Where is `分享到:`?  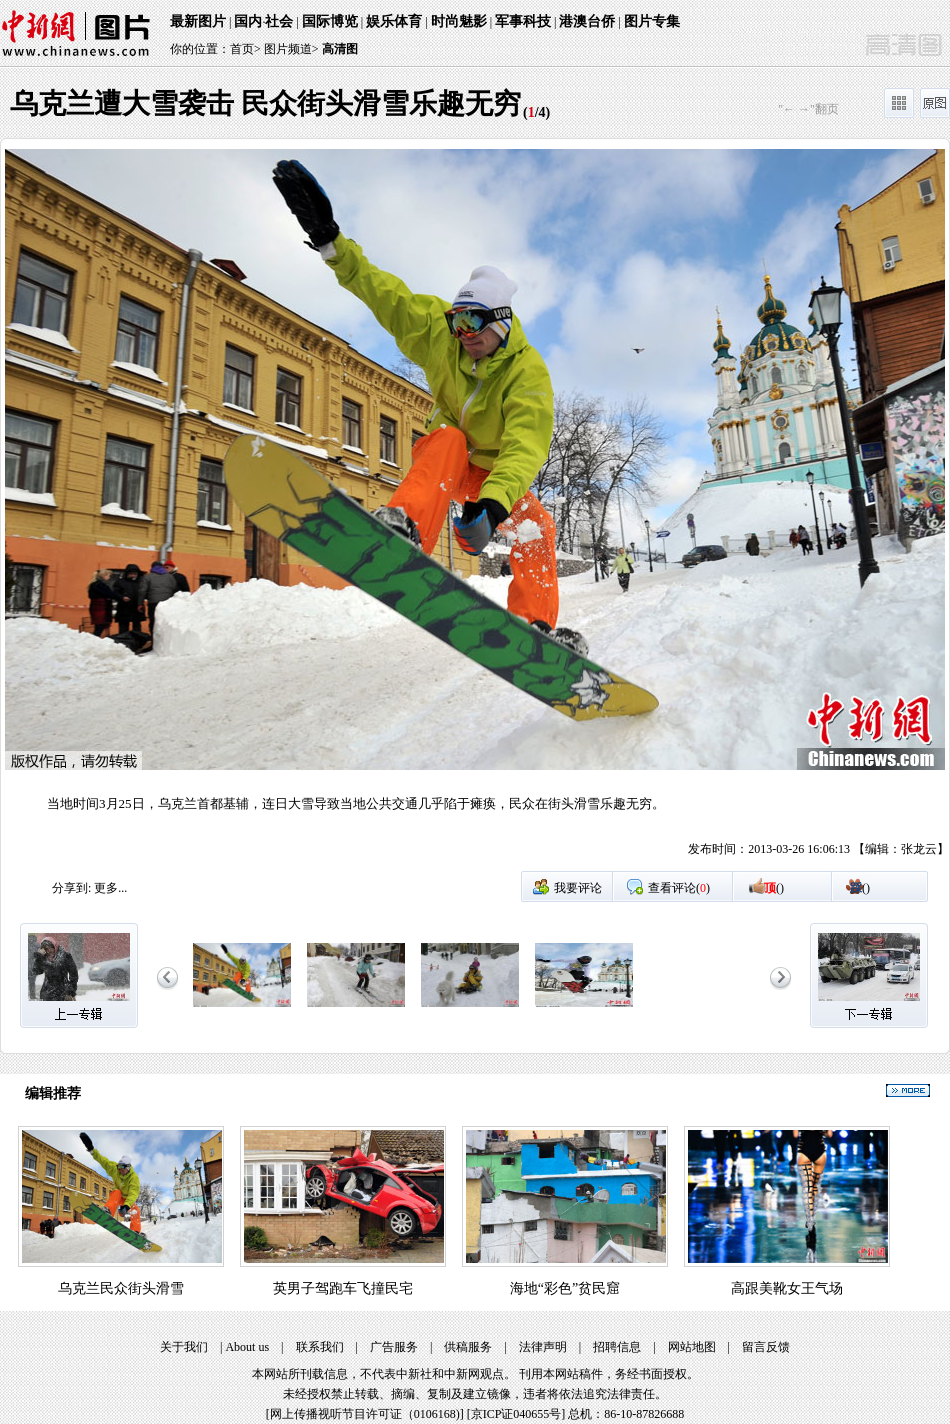 分享到: is located at coordinates (71, 888).